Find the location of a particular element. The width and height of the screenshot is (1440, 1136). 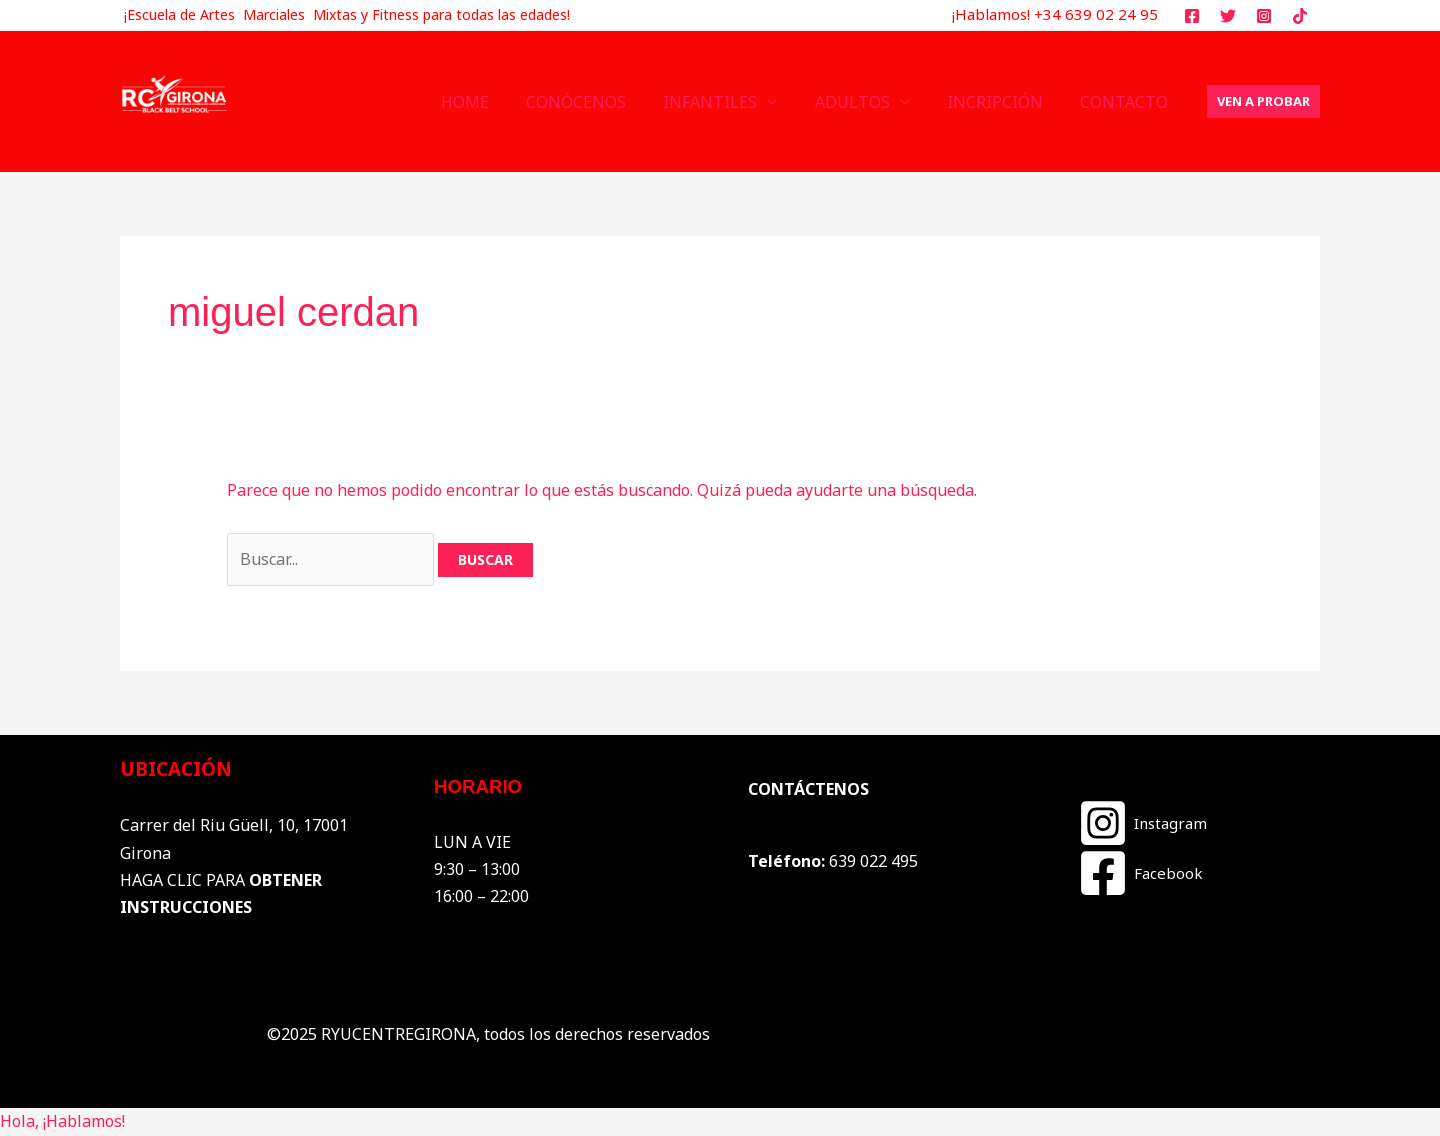

[tiktok] is located at coordinates (1302, 16).